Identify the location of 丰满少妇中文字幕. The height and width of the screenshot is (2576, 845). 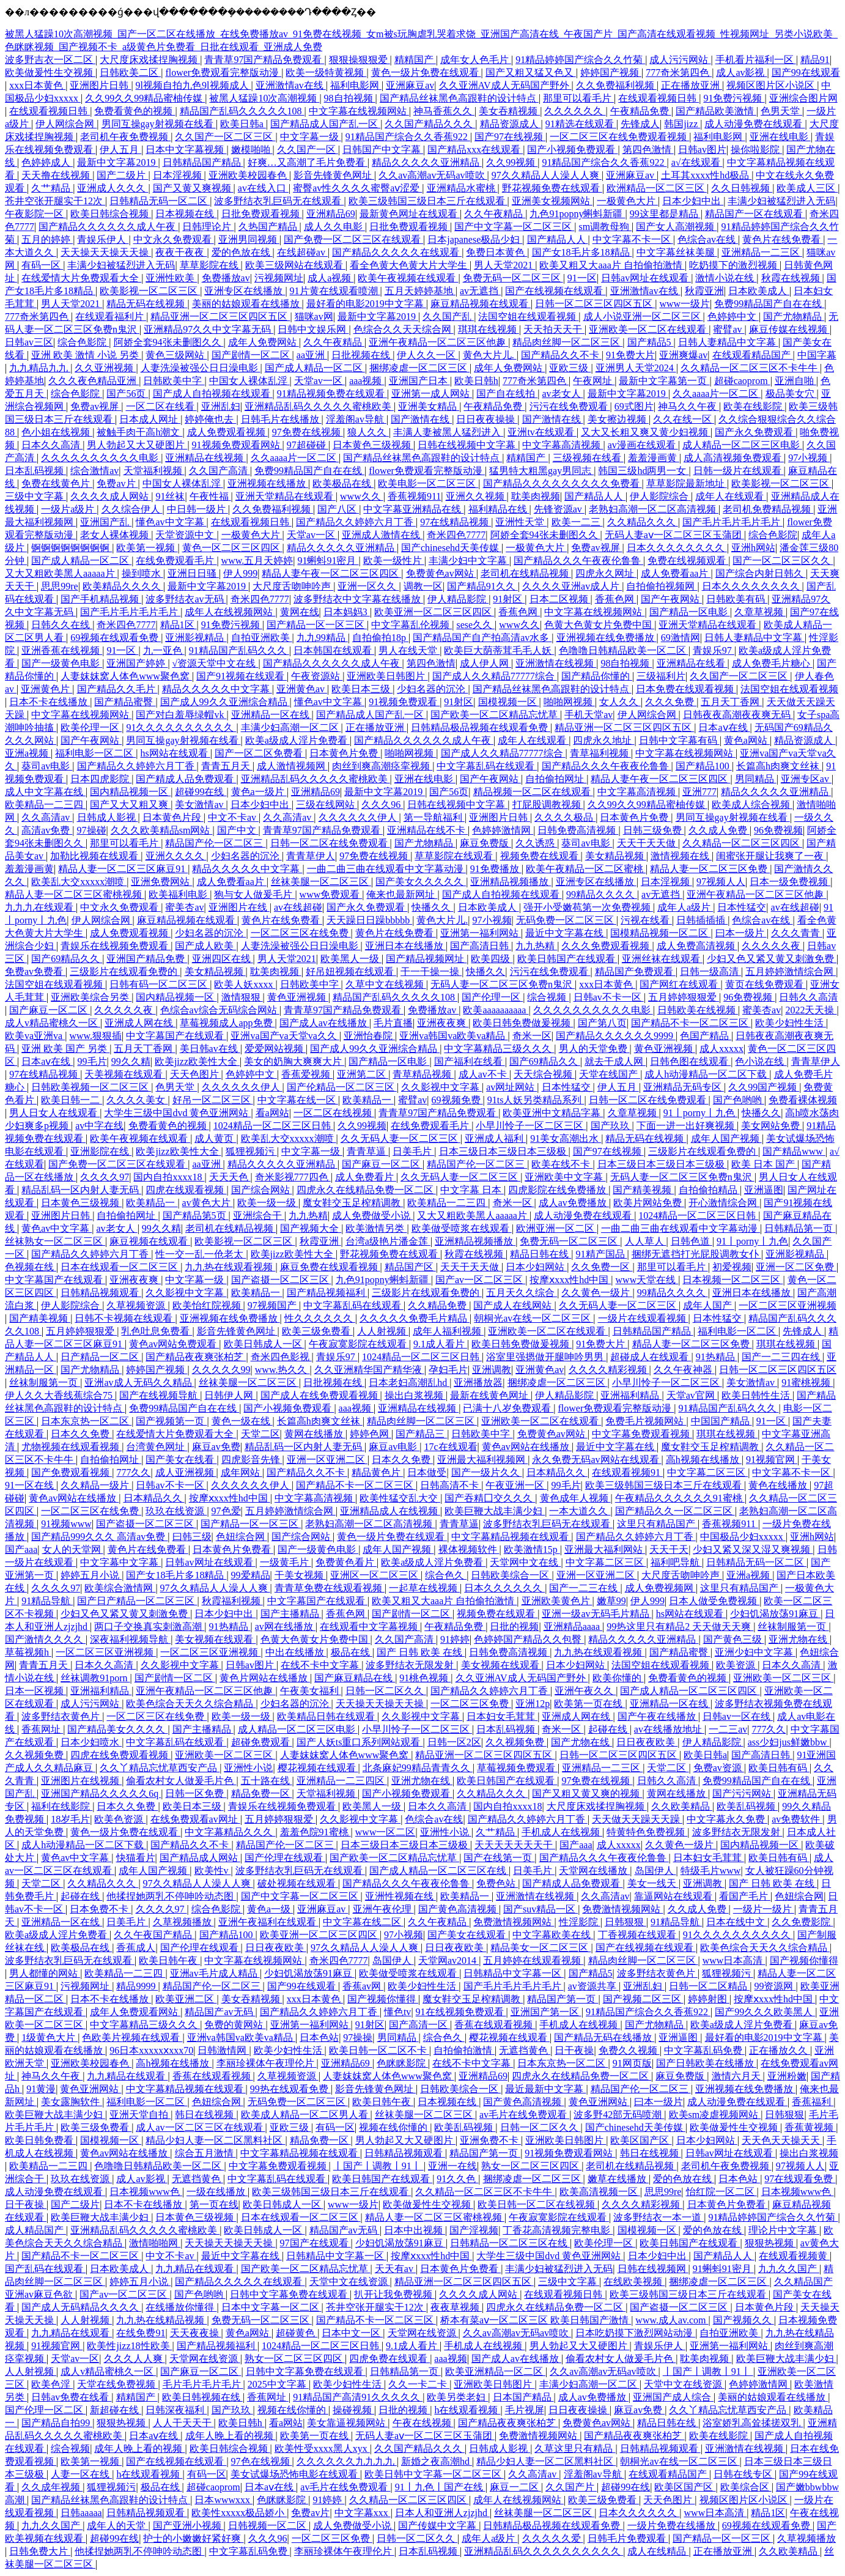
(469, 560).